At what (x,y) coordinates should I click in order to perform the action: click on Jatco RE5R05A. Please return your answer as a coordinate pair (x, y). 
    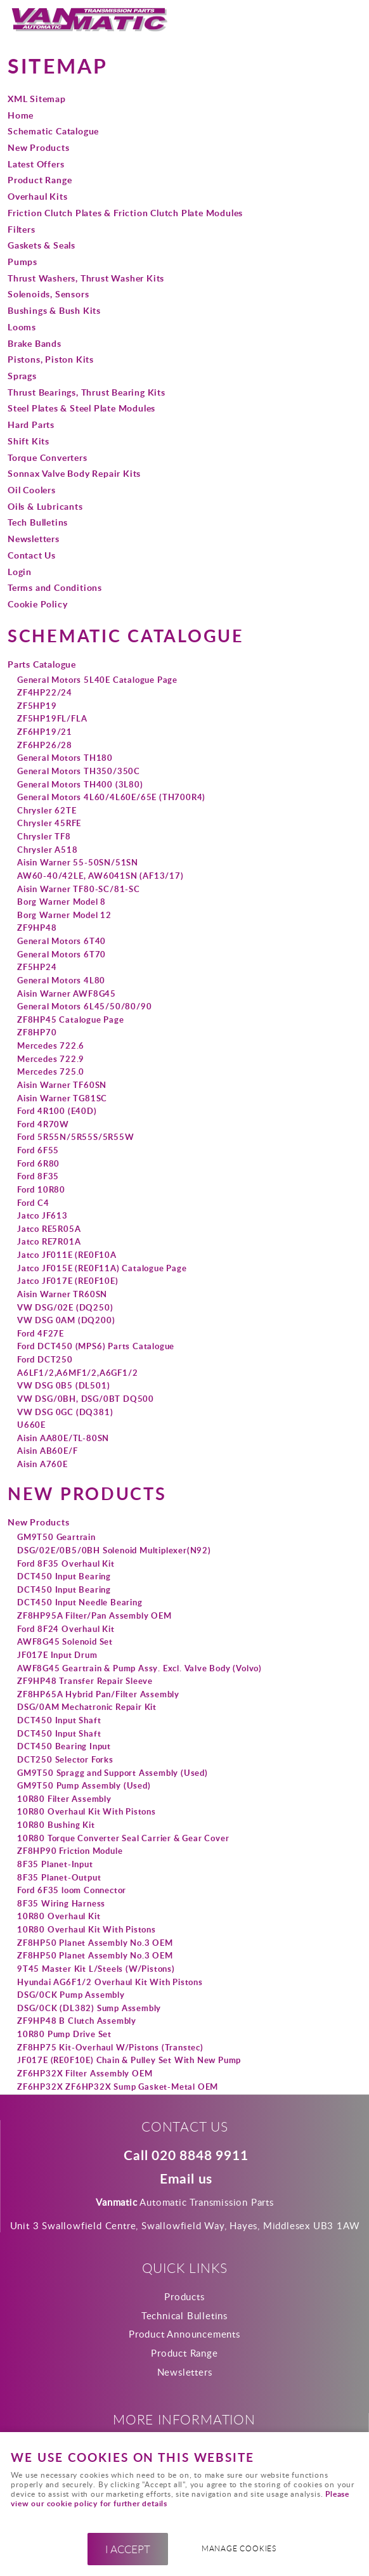
    Looking at the image, I should click on (49, 1228).